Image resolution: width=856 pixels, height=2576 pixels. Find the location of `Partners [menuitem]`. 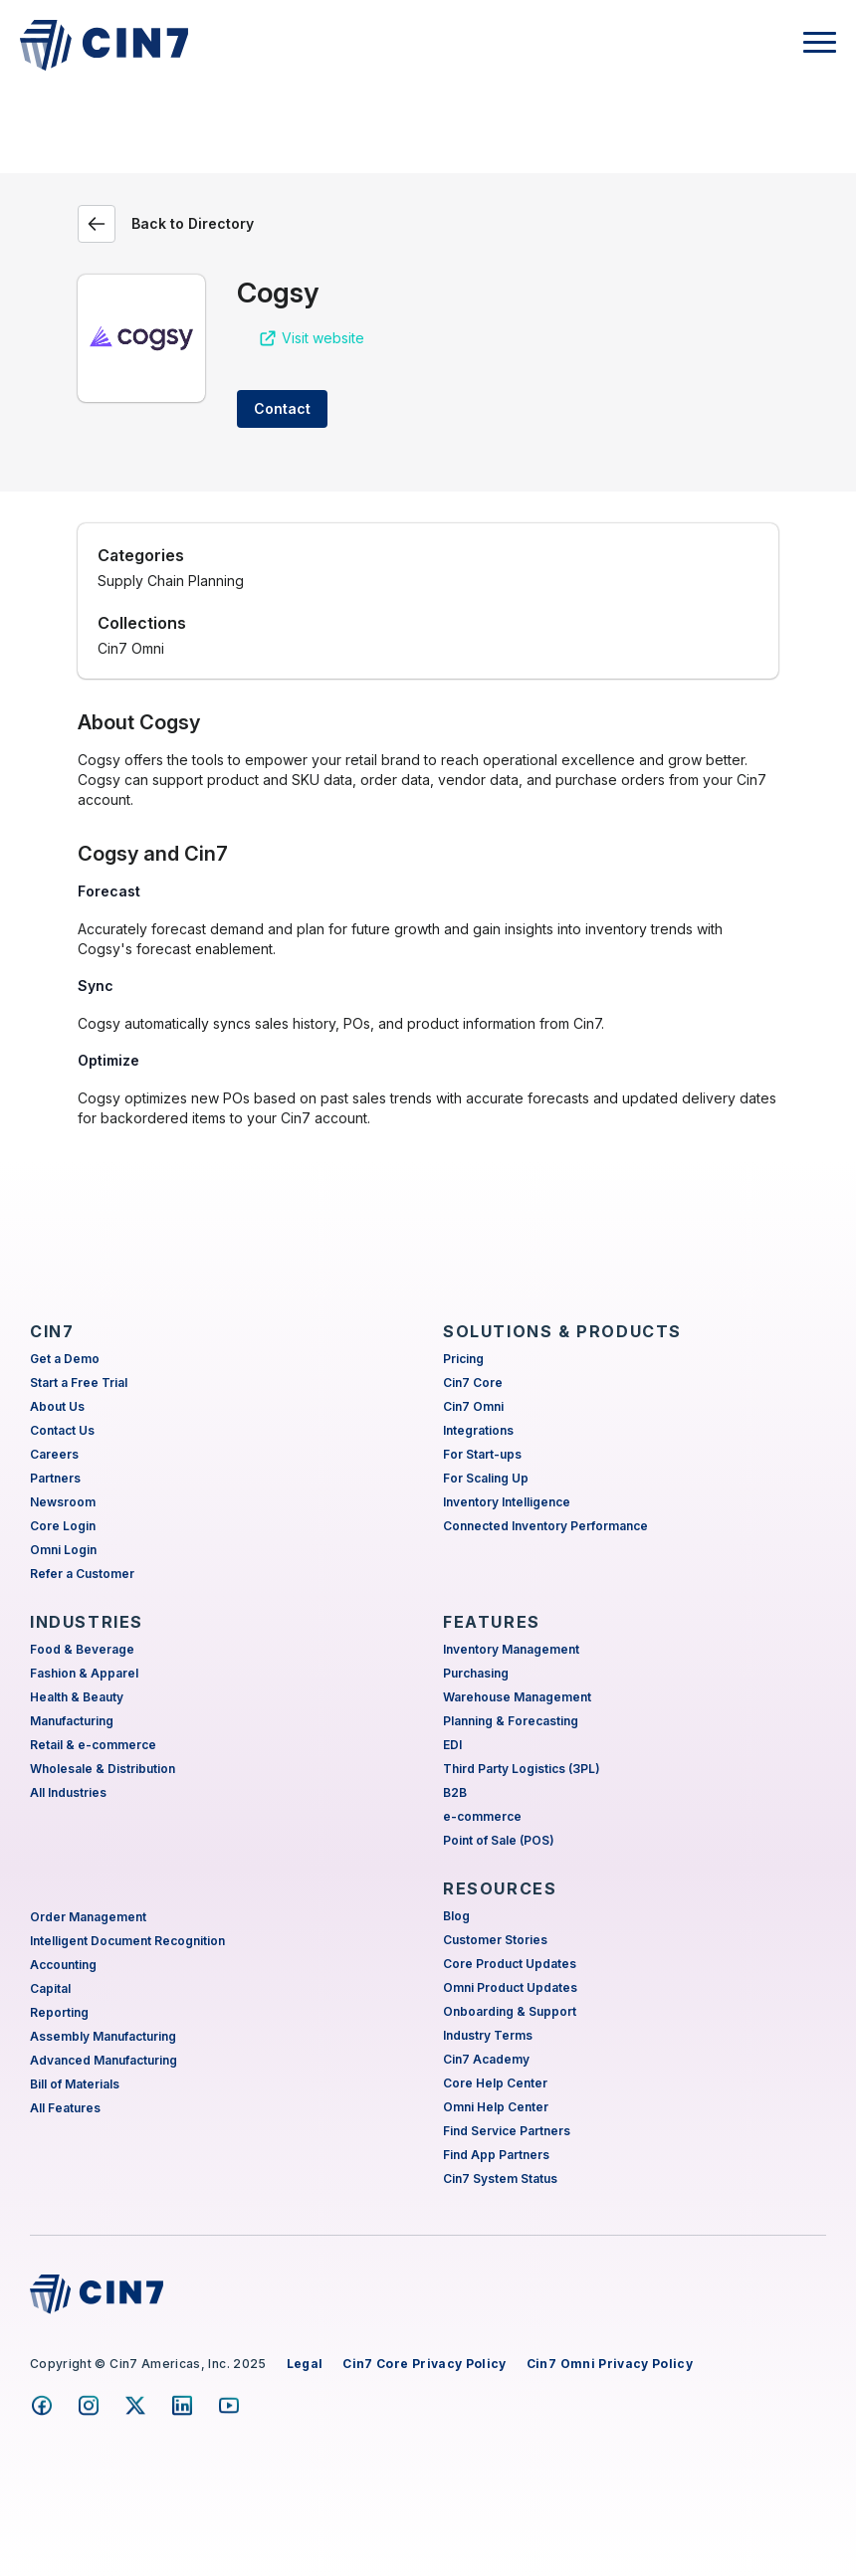

Partners [menuitem] is located at coordinates (55, 1478).